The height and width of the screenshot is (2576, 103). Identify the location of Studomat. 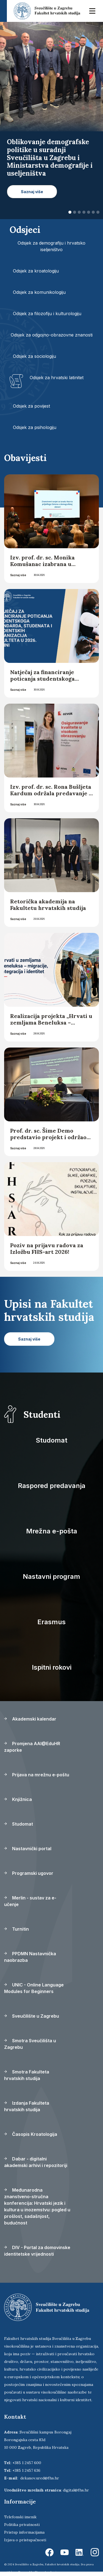
(51, 1440).